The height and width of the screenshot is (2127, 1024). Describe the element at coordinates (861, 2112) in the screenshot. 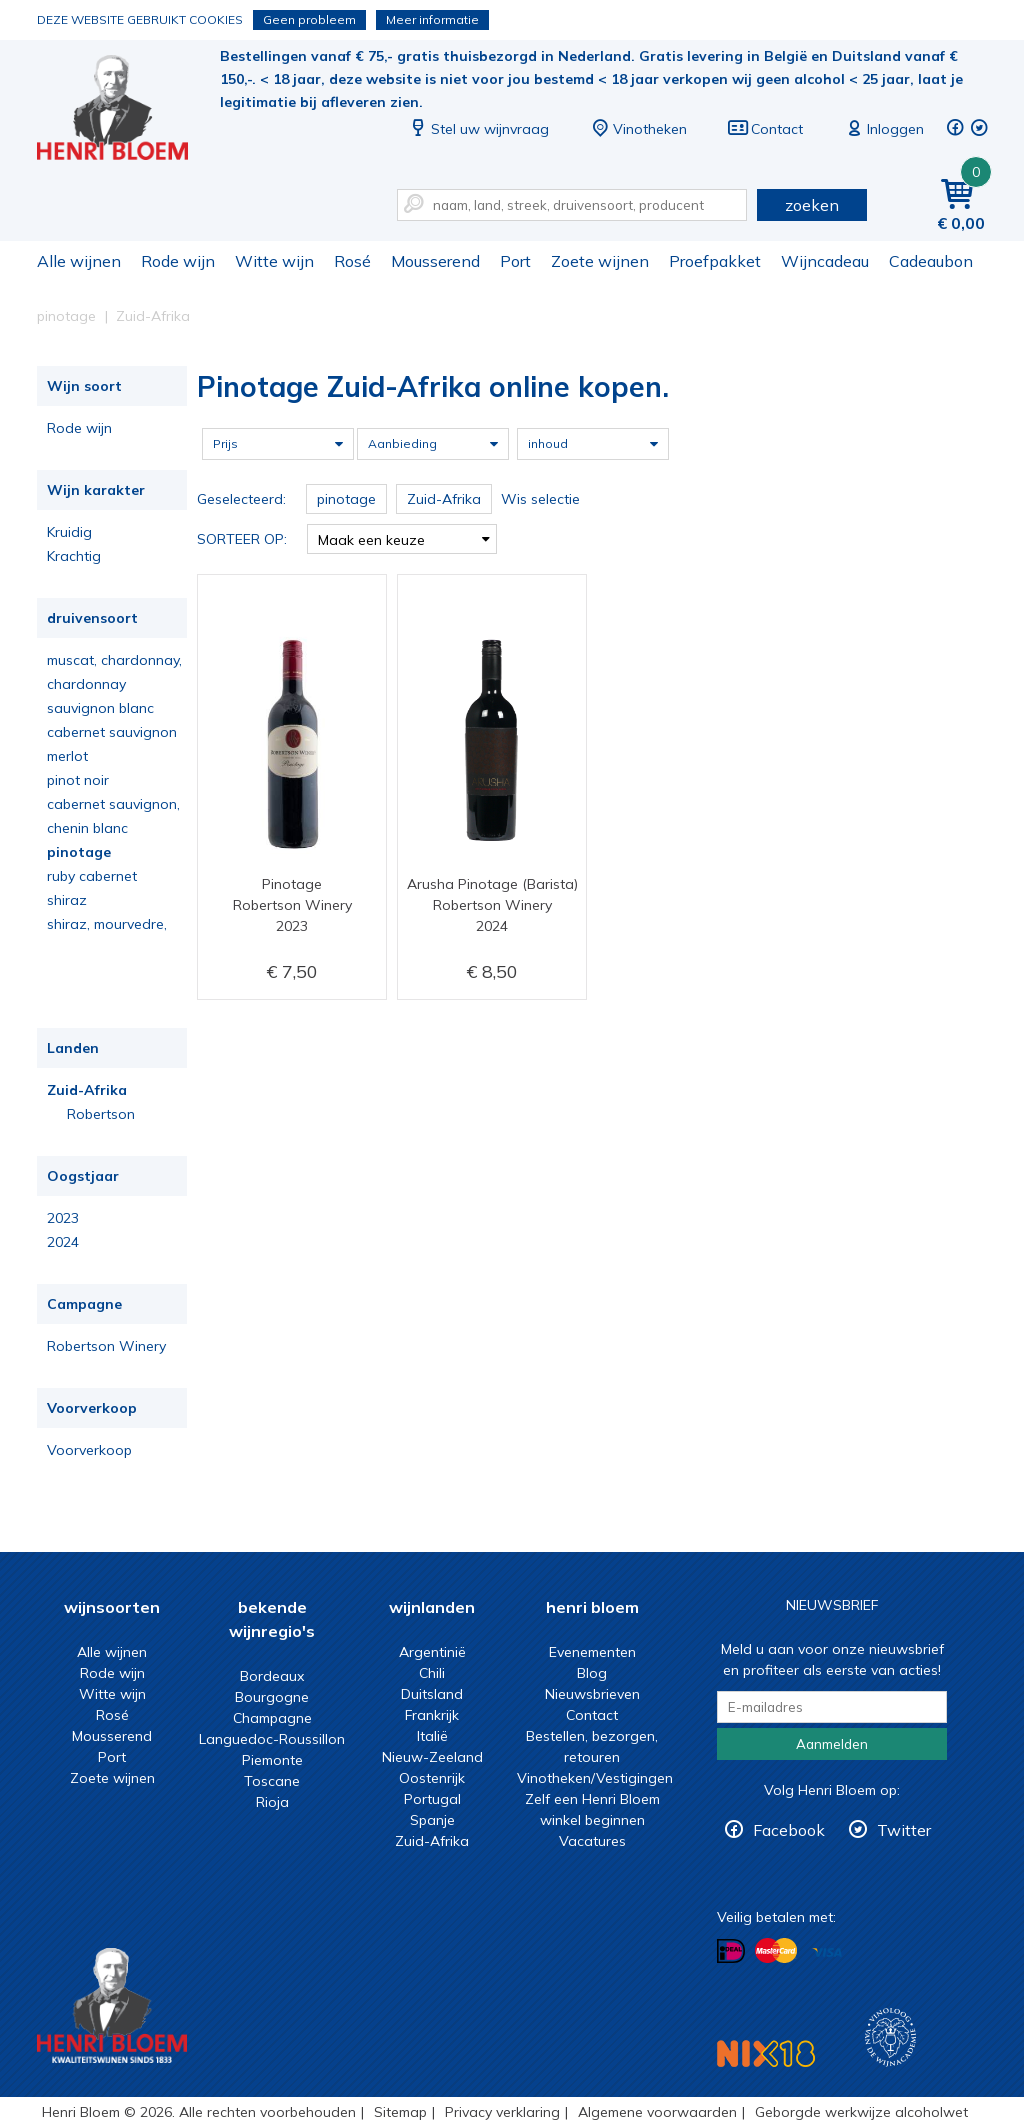

I see `Geborgde werkwijze alcoholwet` at that location.